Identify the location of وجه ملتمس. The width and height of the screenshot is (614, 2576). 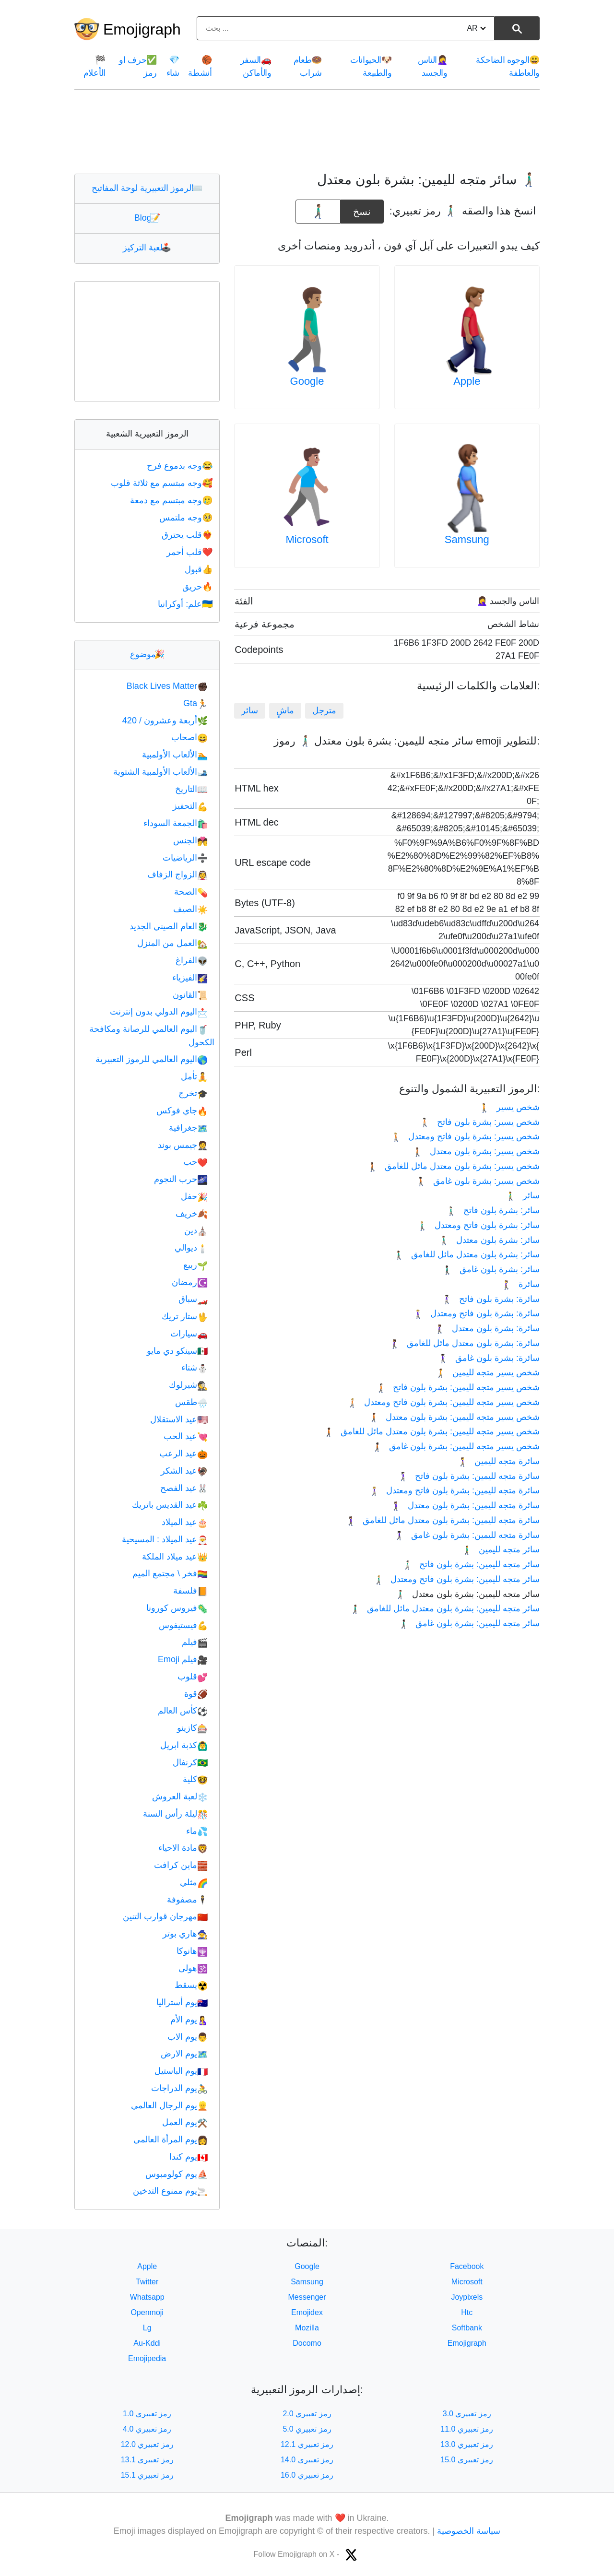
(186, 517).